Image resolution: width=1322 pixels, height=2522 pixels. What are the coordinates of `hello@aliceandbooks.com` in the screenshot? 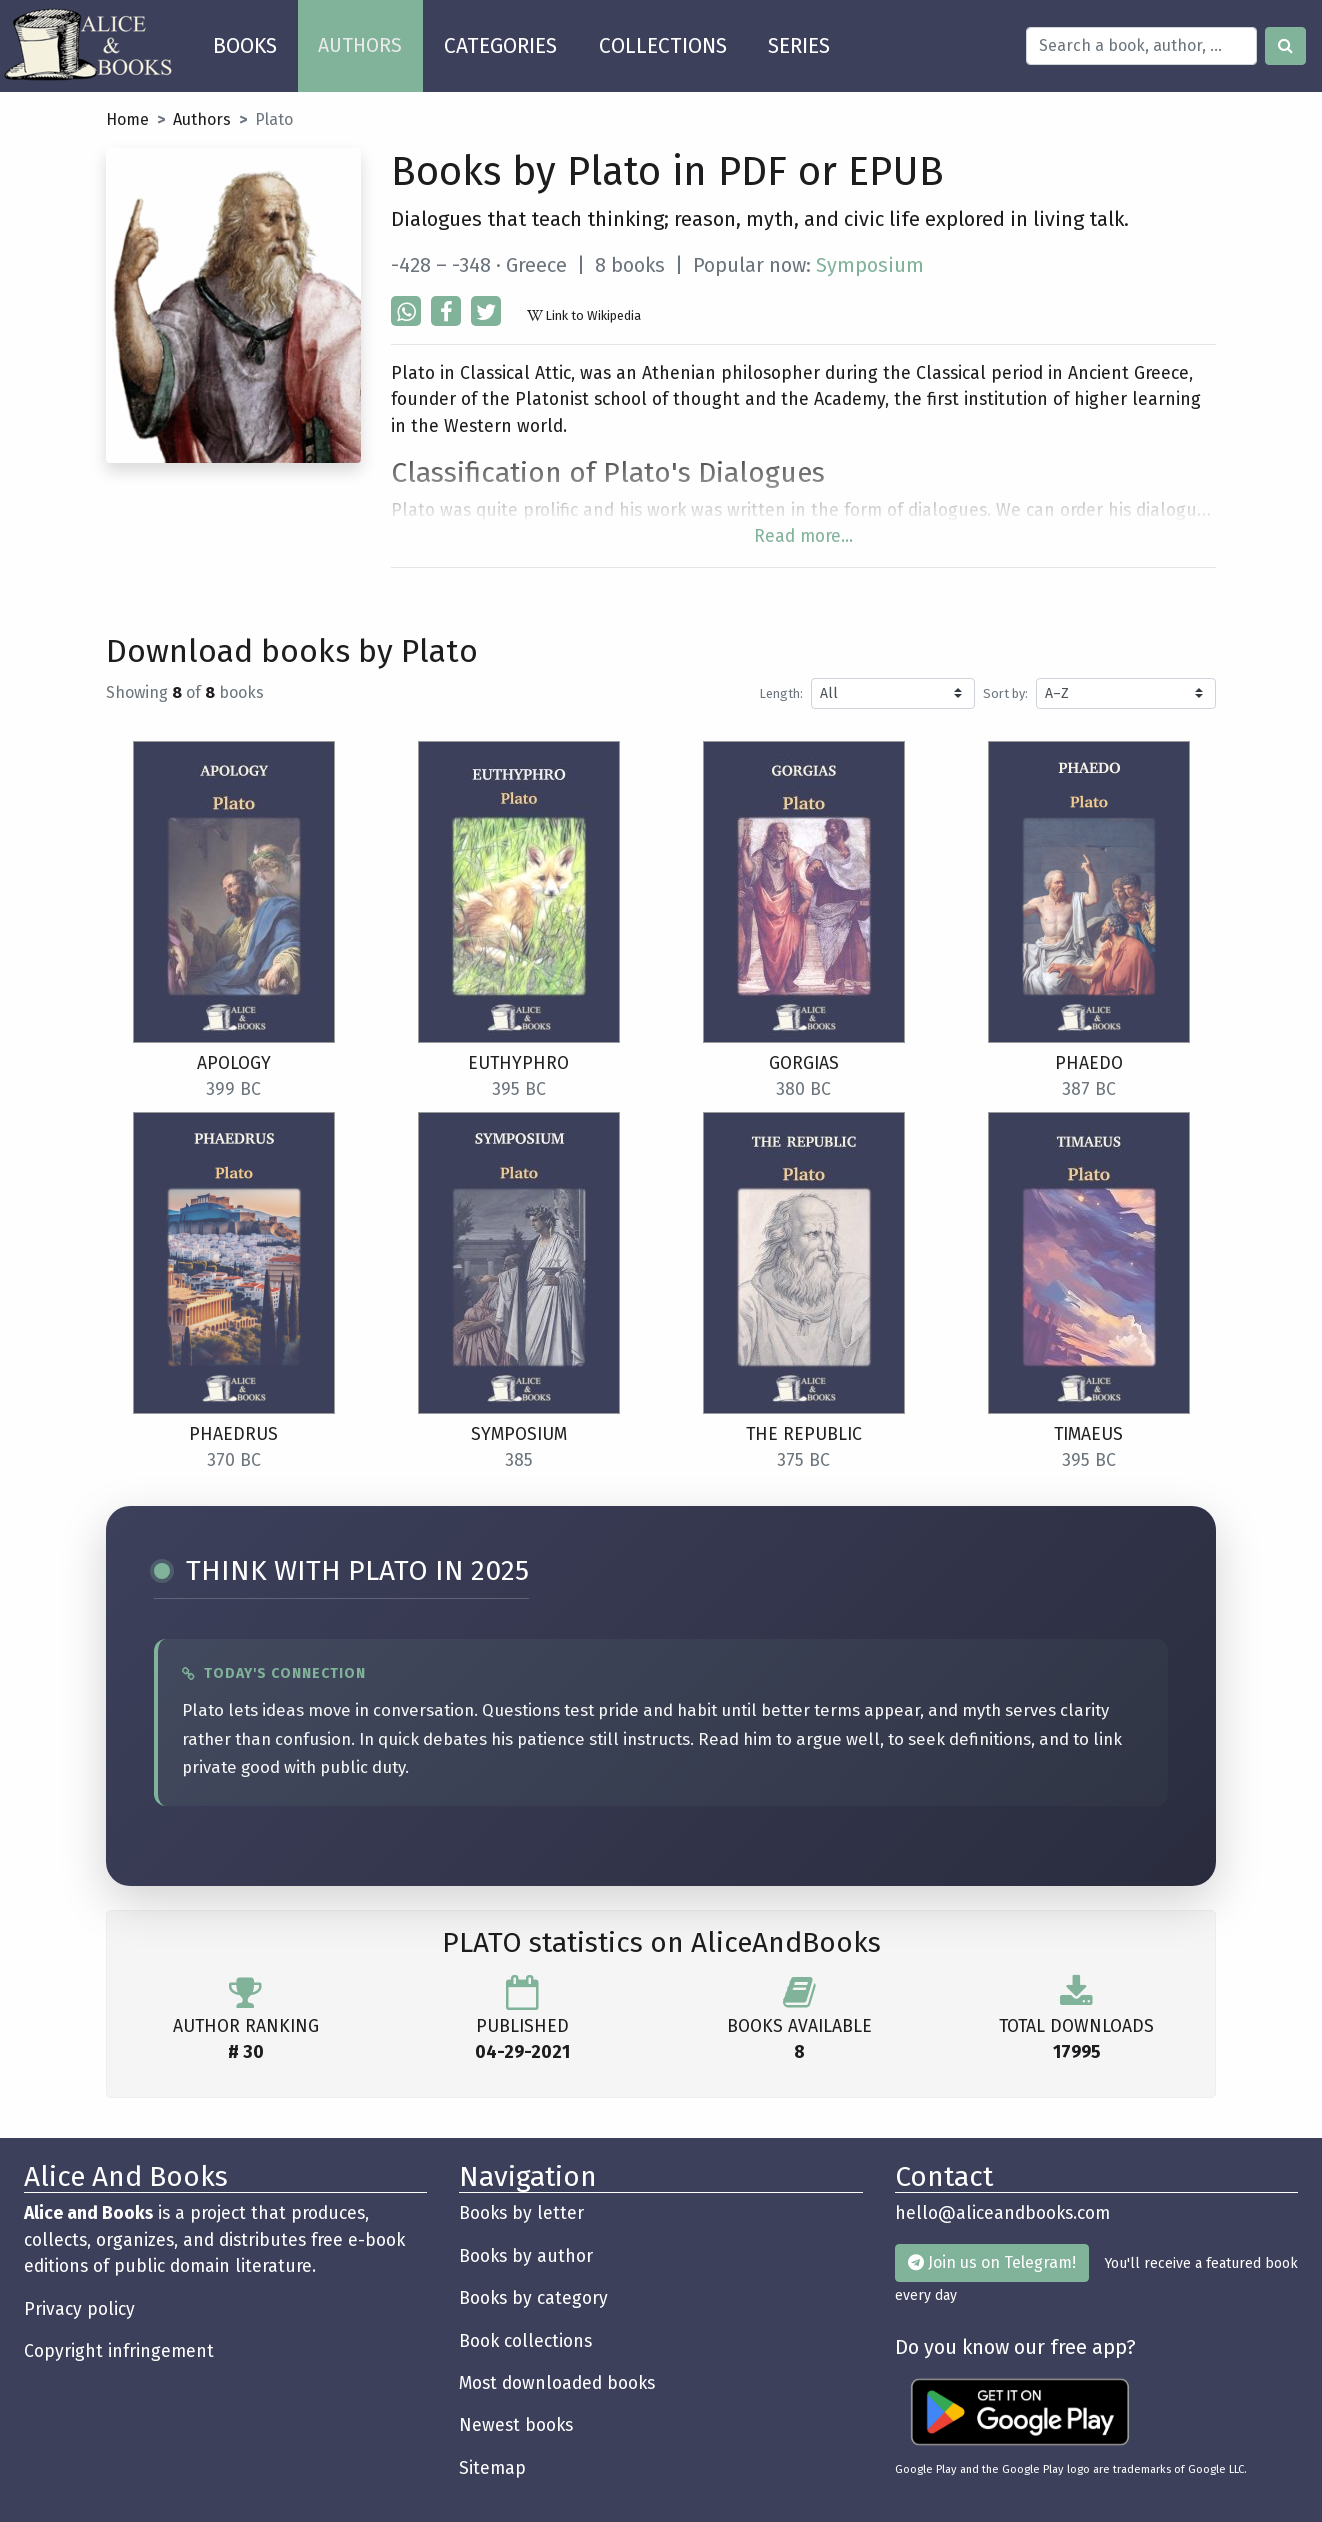 It's located at (1002, 2213).